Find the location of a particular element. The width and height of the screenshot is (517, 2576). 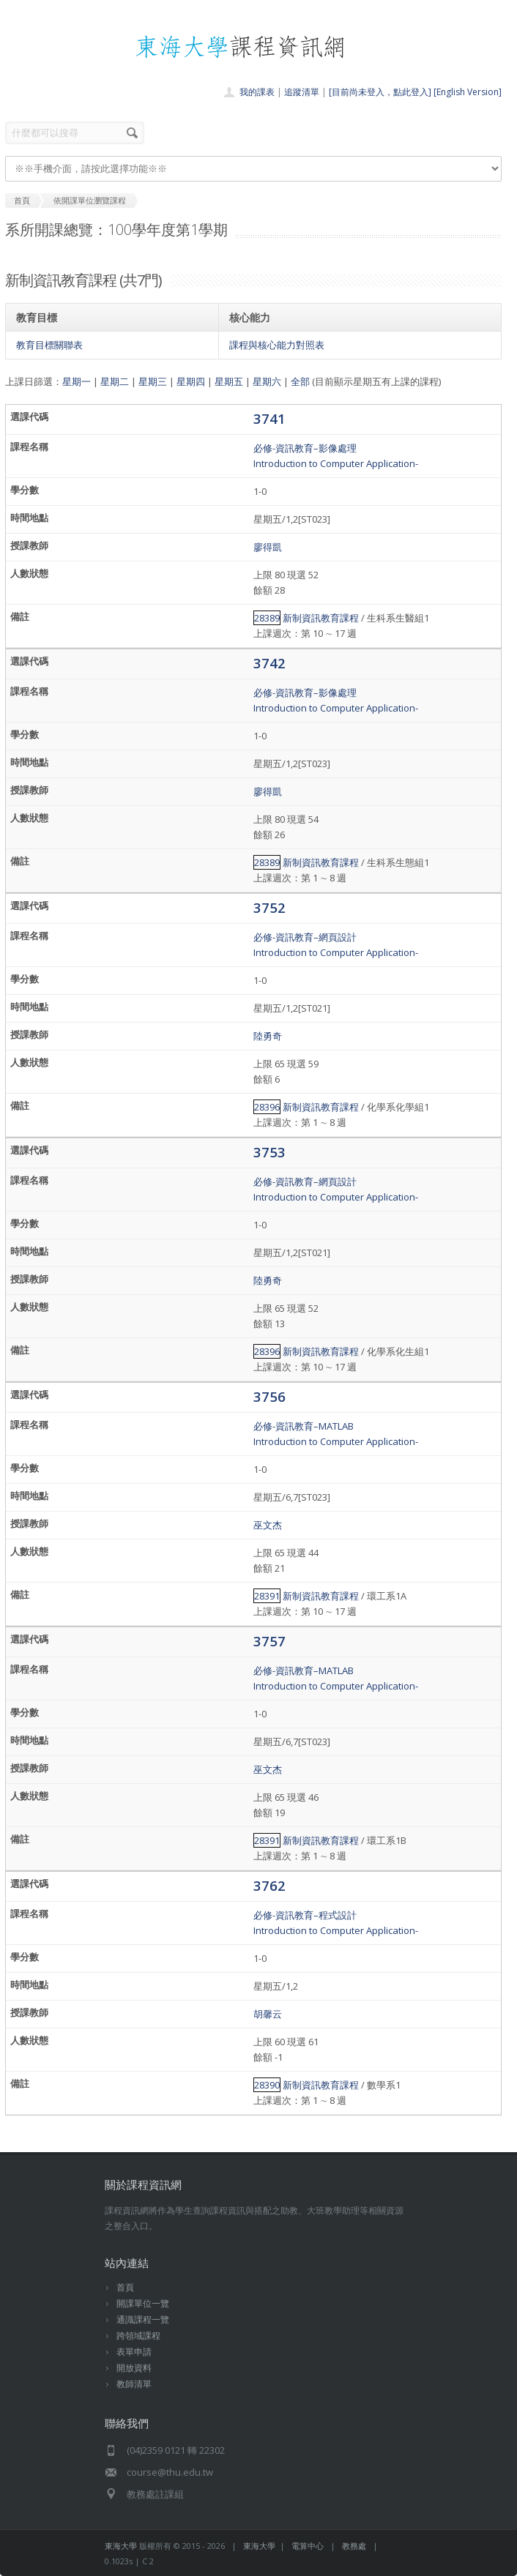

星期二 is located at coordinates (114, 381).